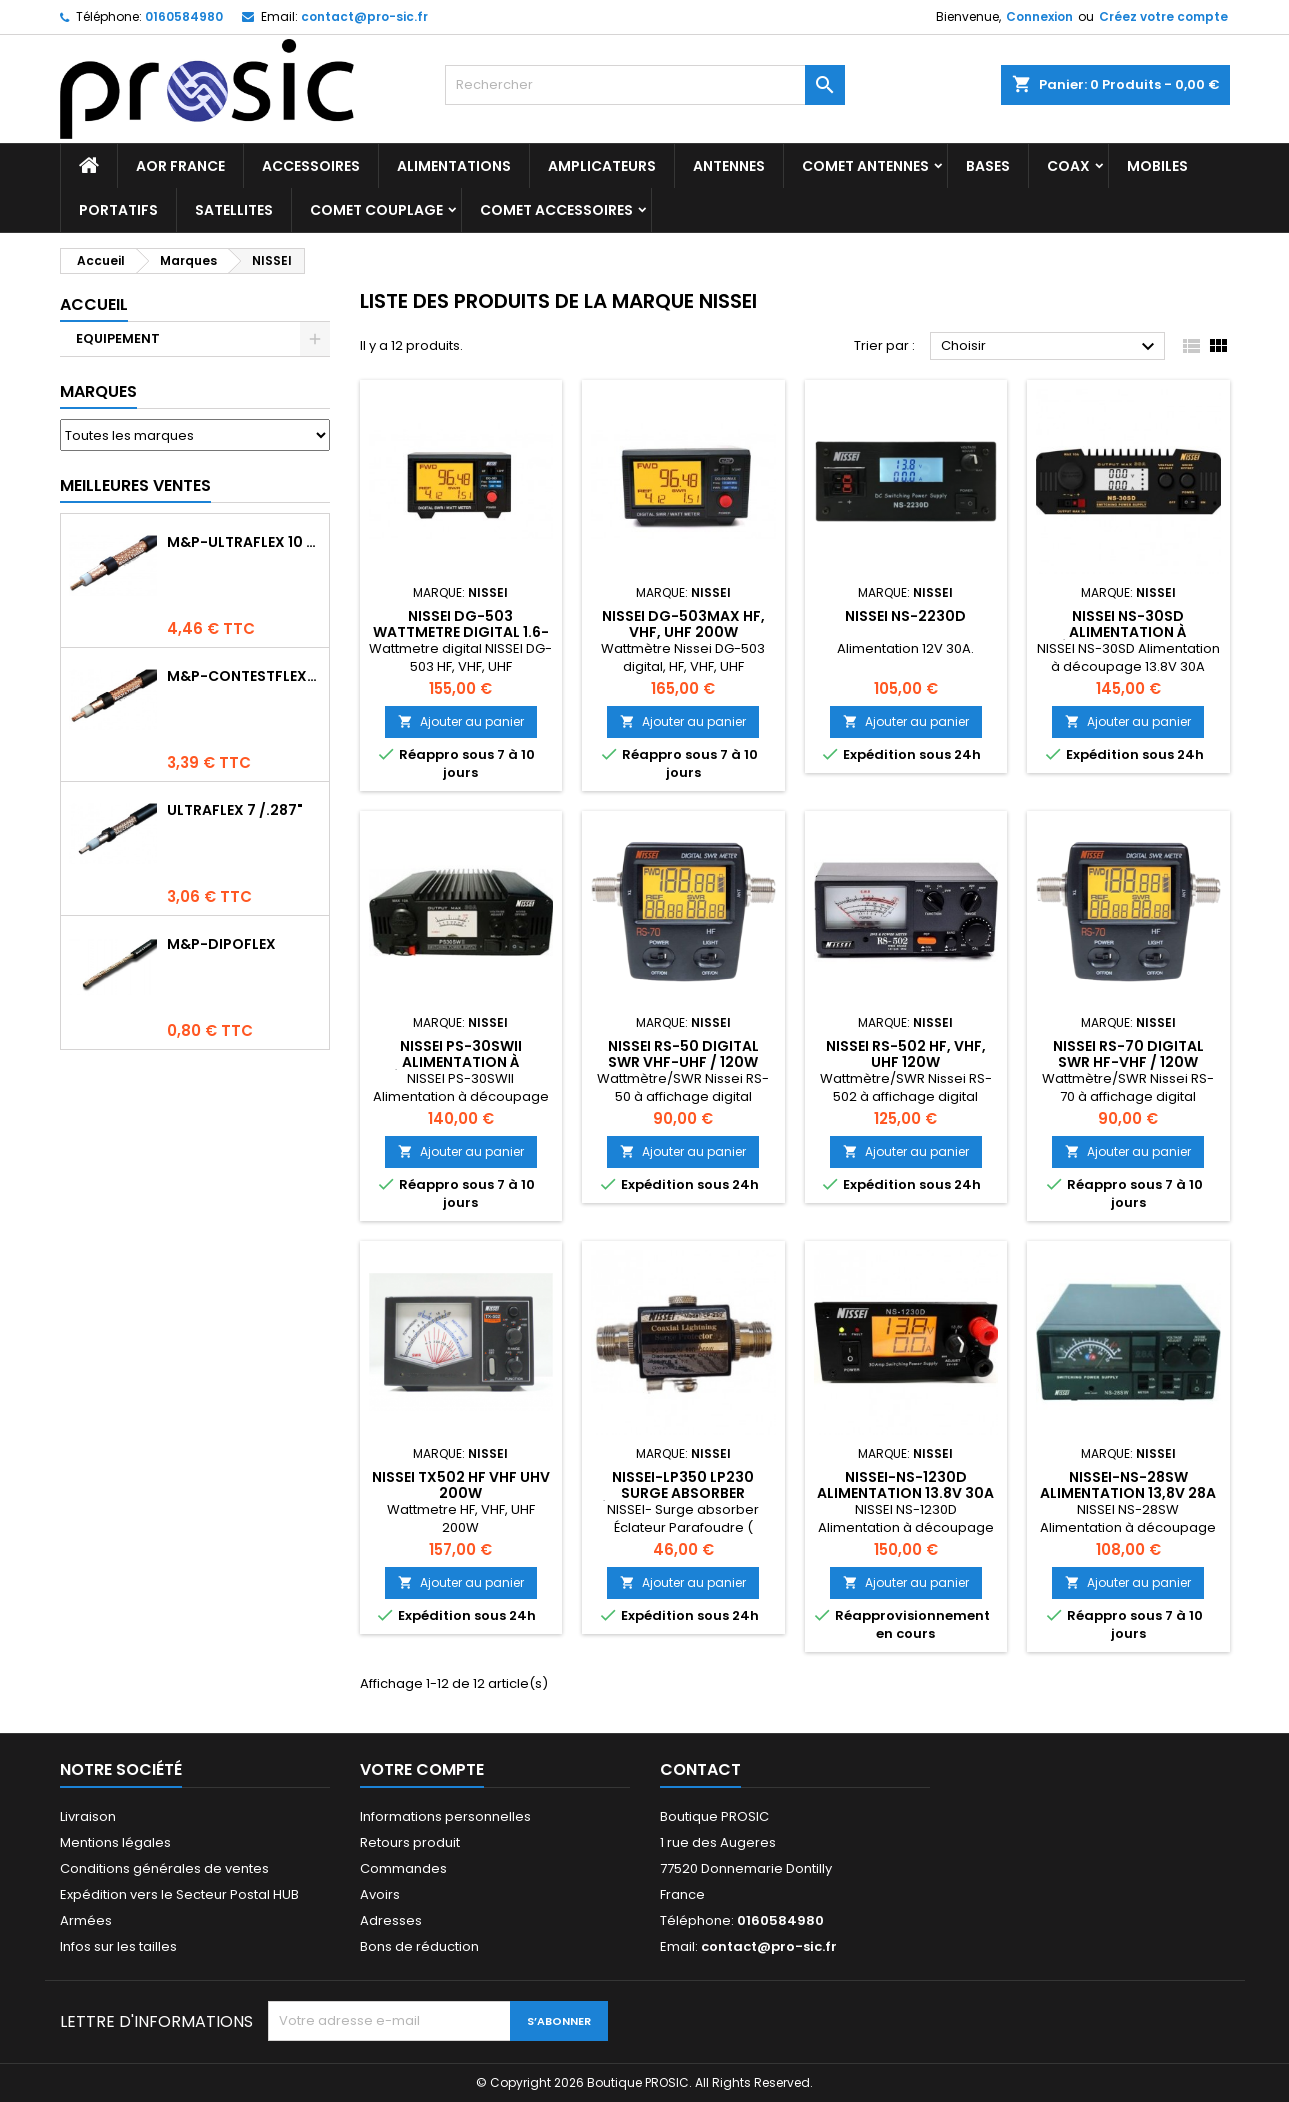 This screenshot has width=1289, height=2102. I want to click on BASES, so click(988, 166).